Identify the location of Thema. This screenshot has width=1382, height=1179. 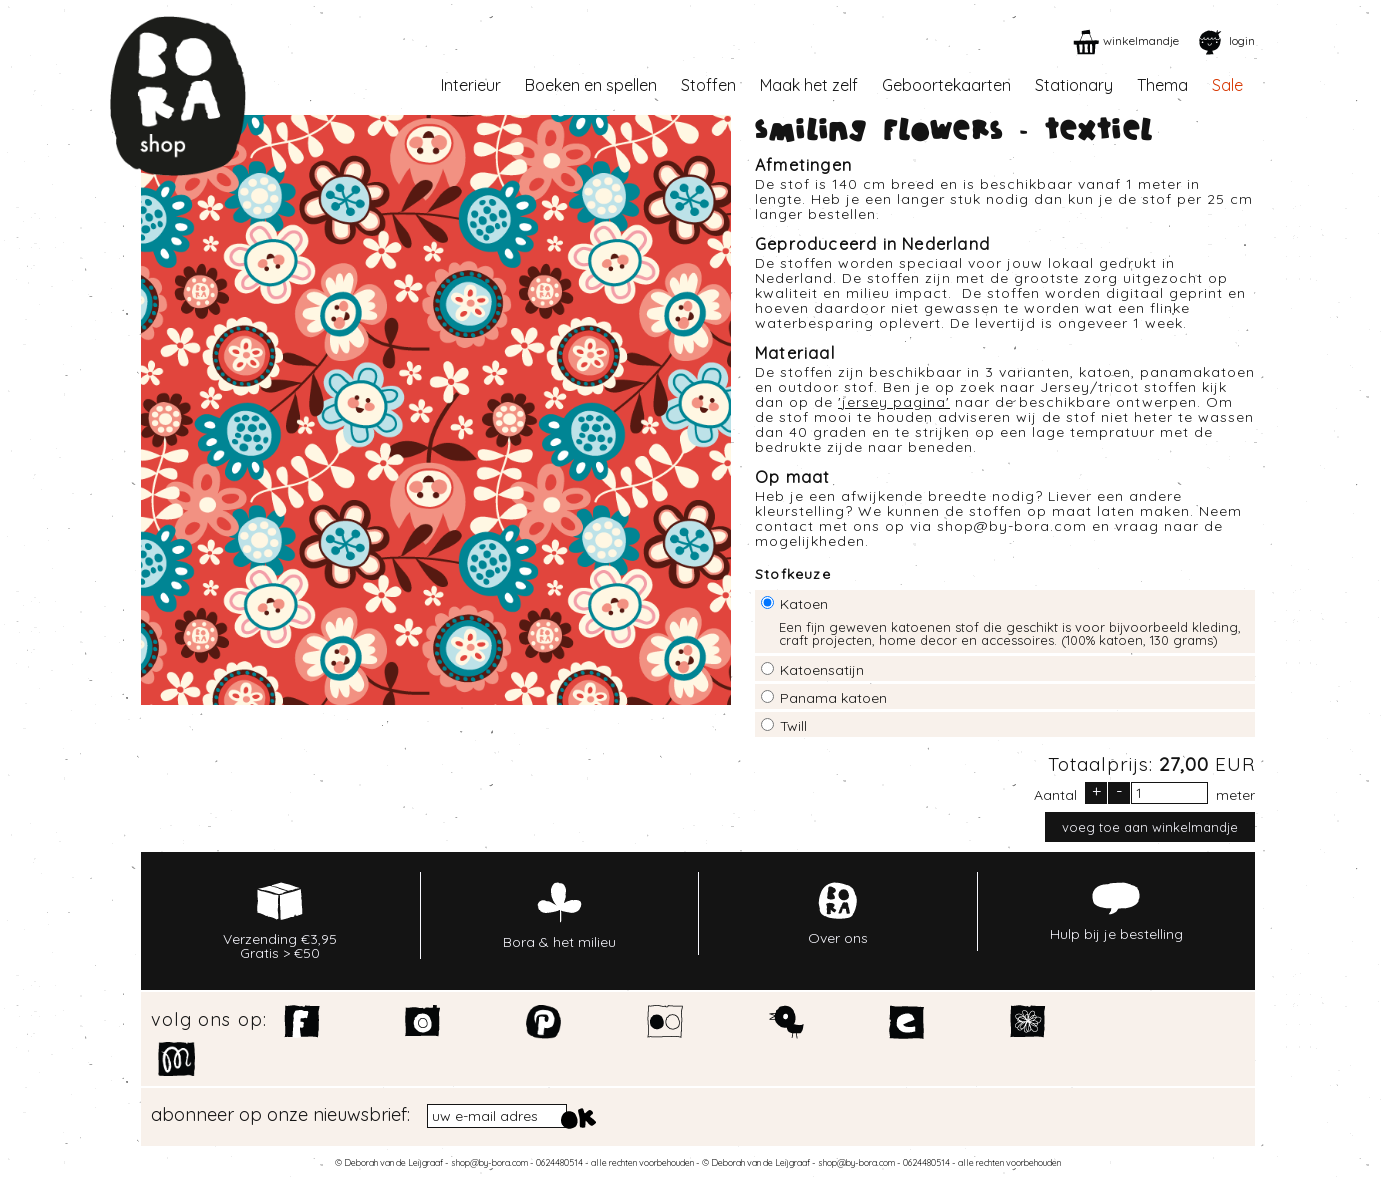
(1162, 85).